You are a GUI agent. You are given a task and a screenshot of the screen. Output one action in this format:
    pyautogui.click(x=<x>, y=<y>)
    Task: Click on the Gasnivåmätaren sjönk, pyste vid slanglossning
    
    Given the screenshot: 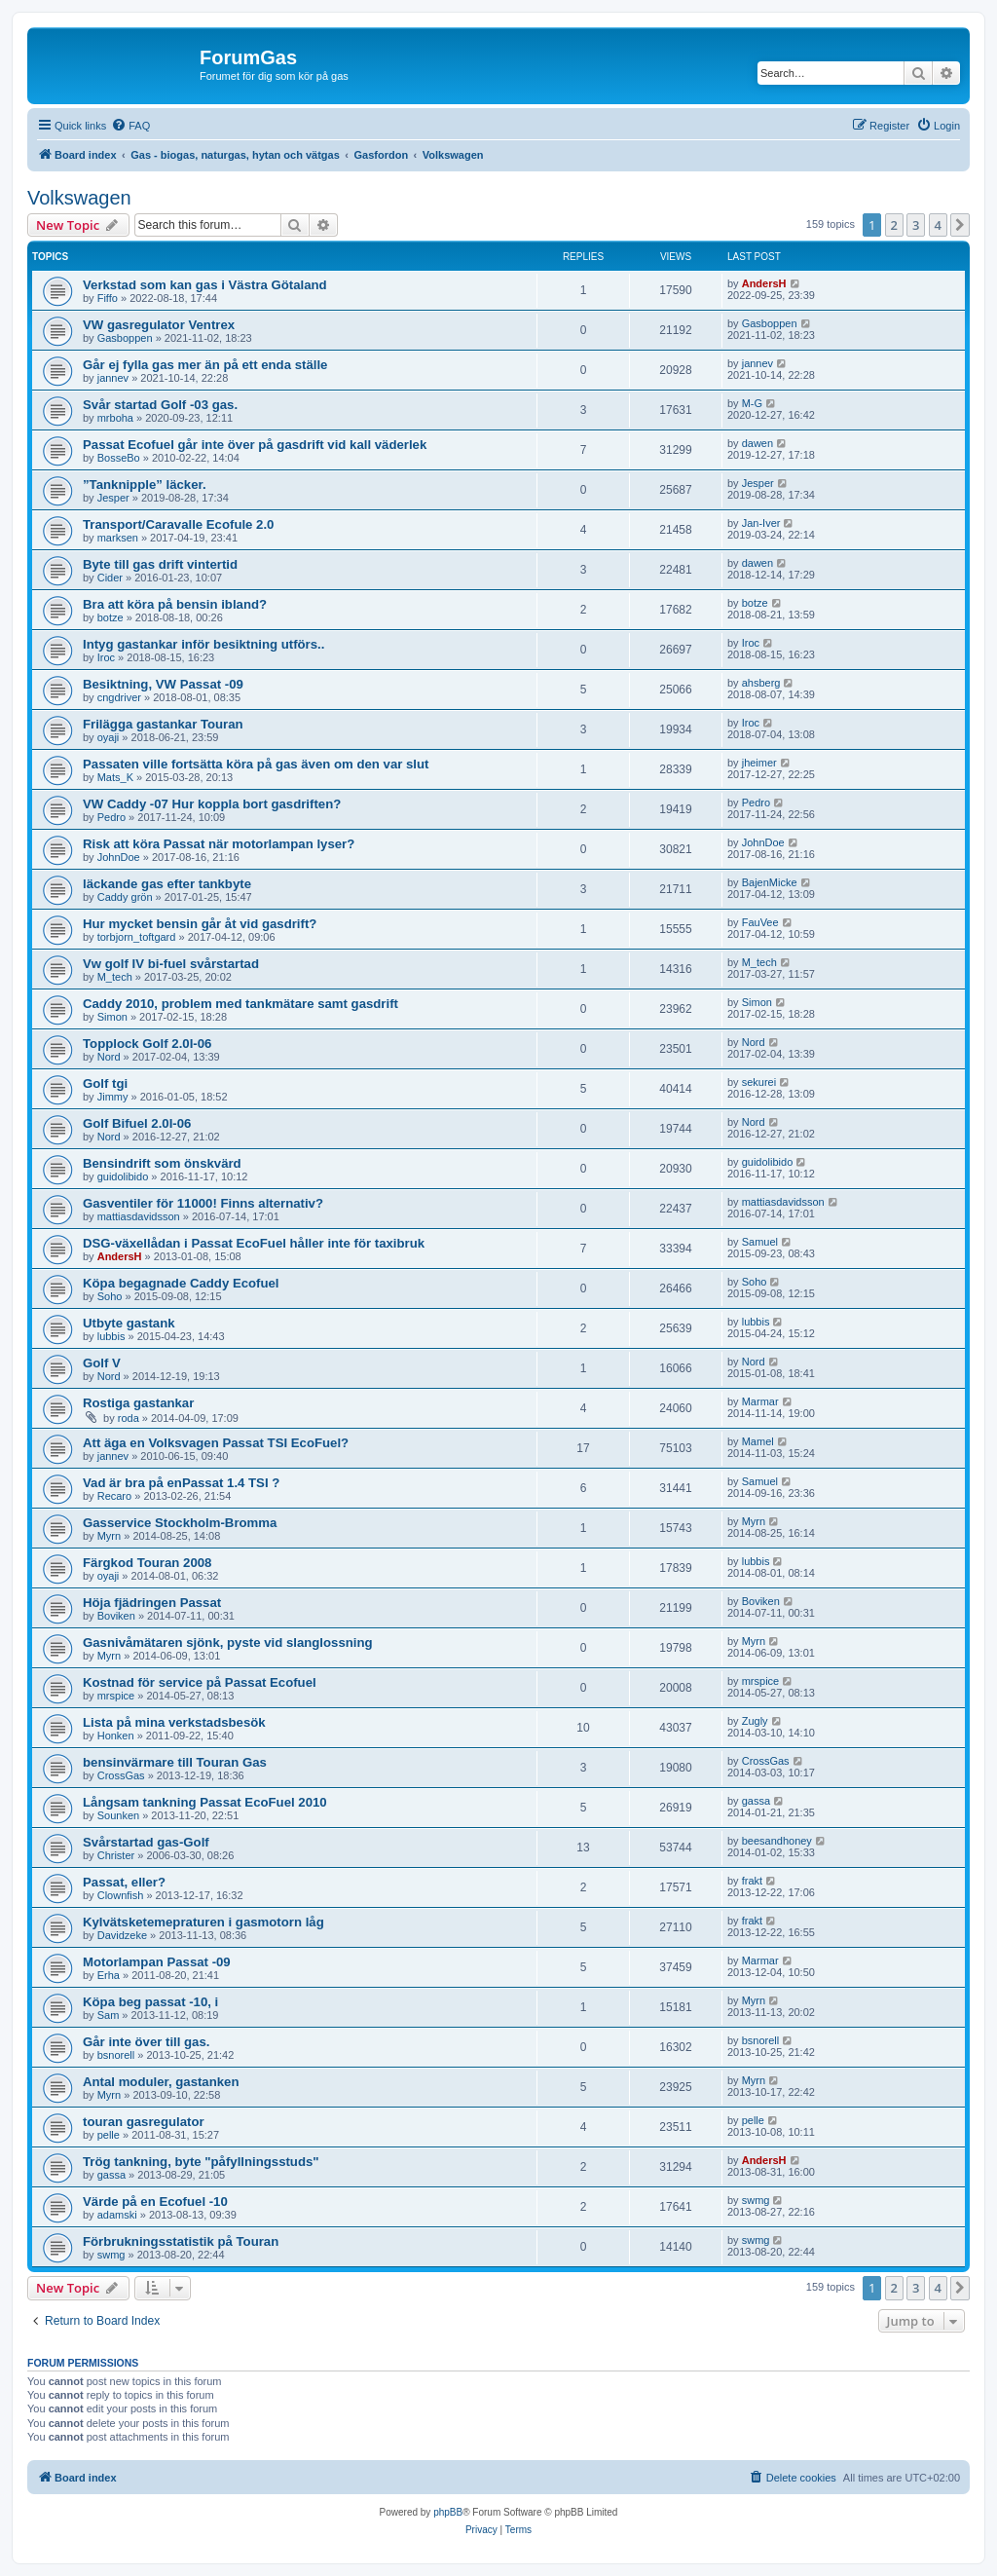 What is the action you would take?
    pyautogui.click(x=228, y=1642)
    